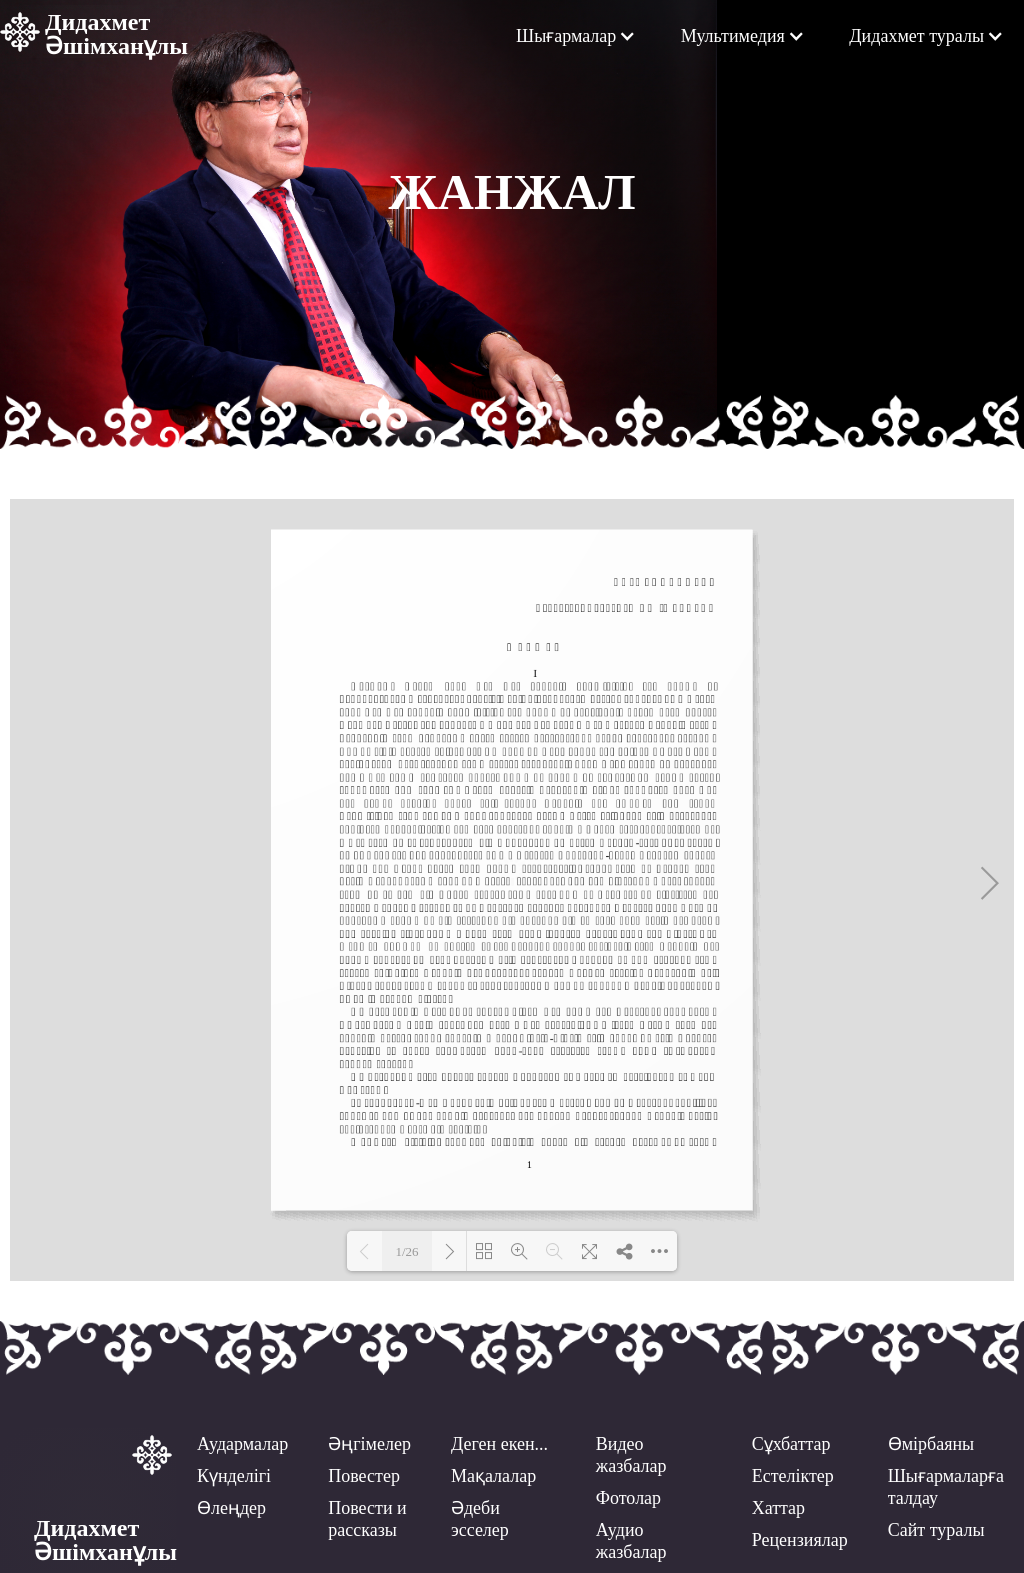 The image size is (1024, 1573). Describe the element at coordinates (628, 1498) in the screenshot. I see `Фотолар` at that location.